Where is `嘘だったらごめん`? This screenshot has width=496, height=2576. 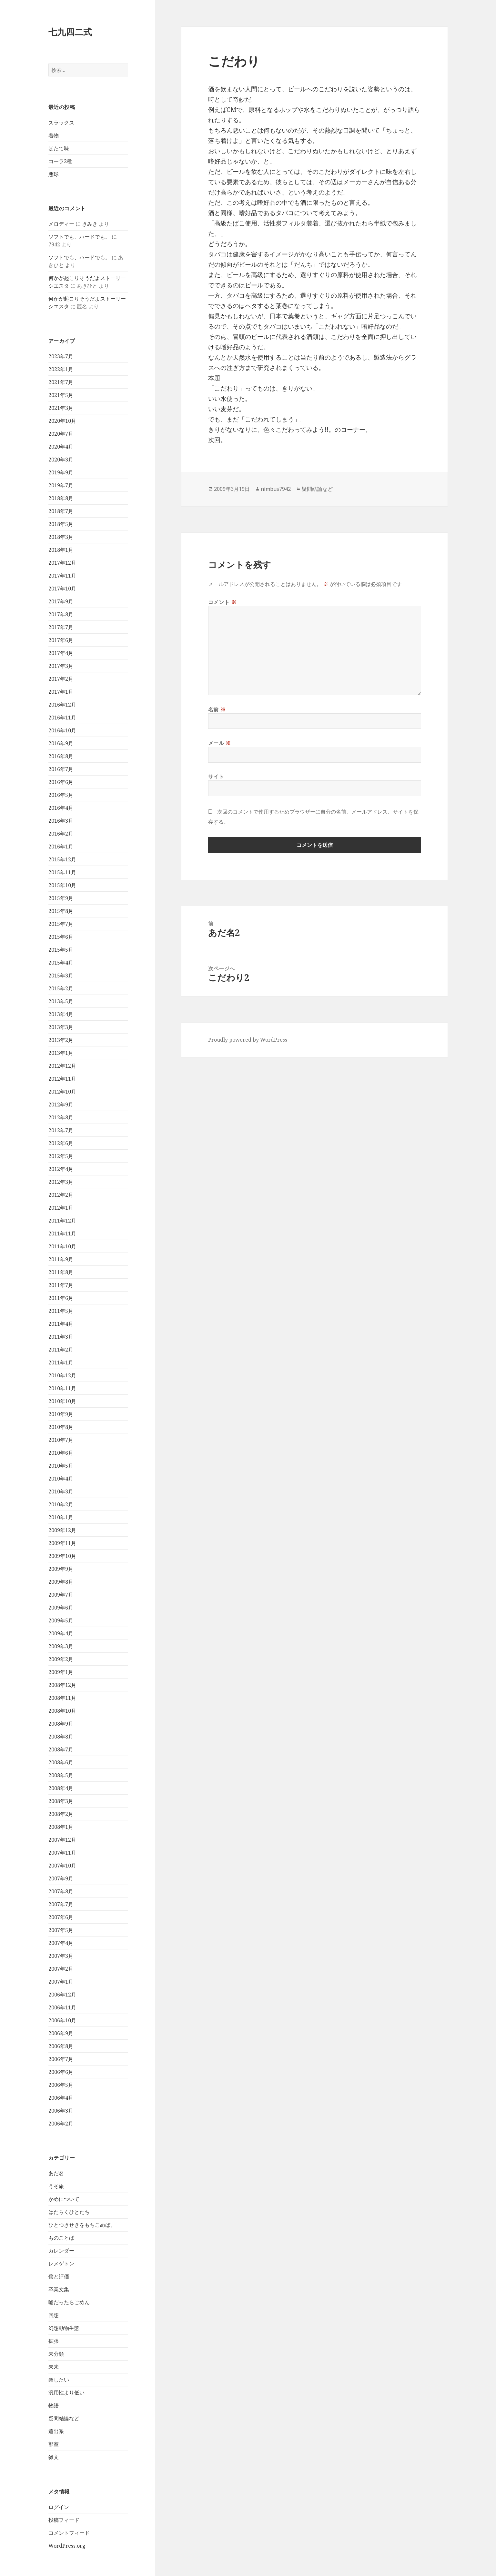
嘘だったらごめん is located at coordinates (69, 2302).